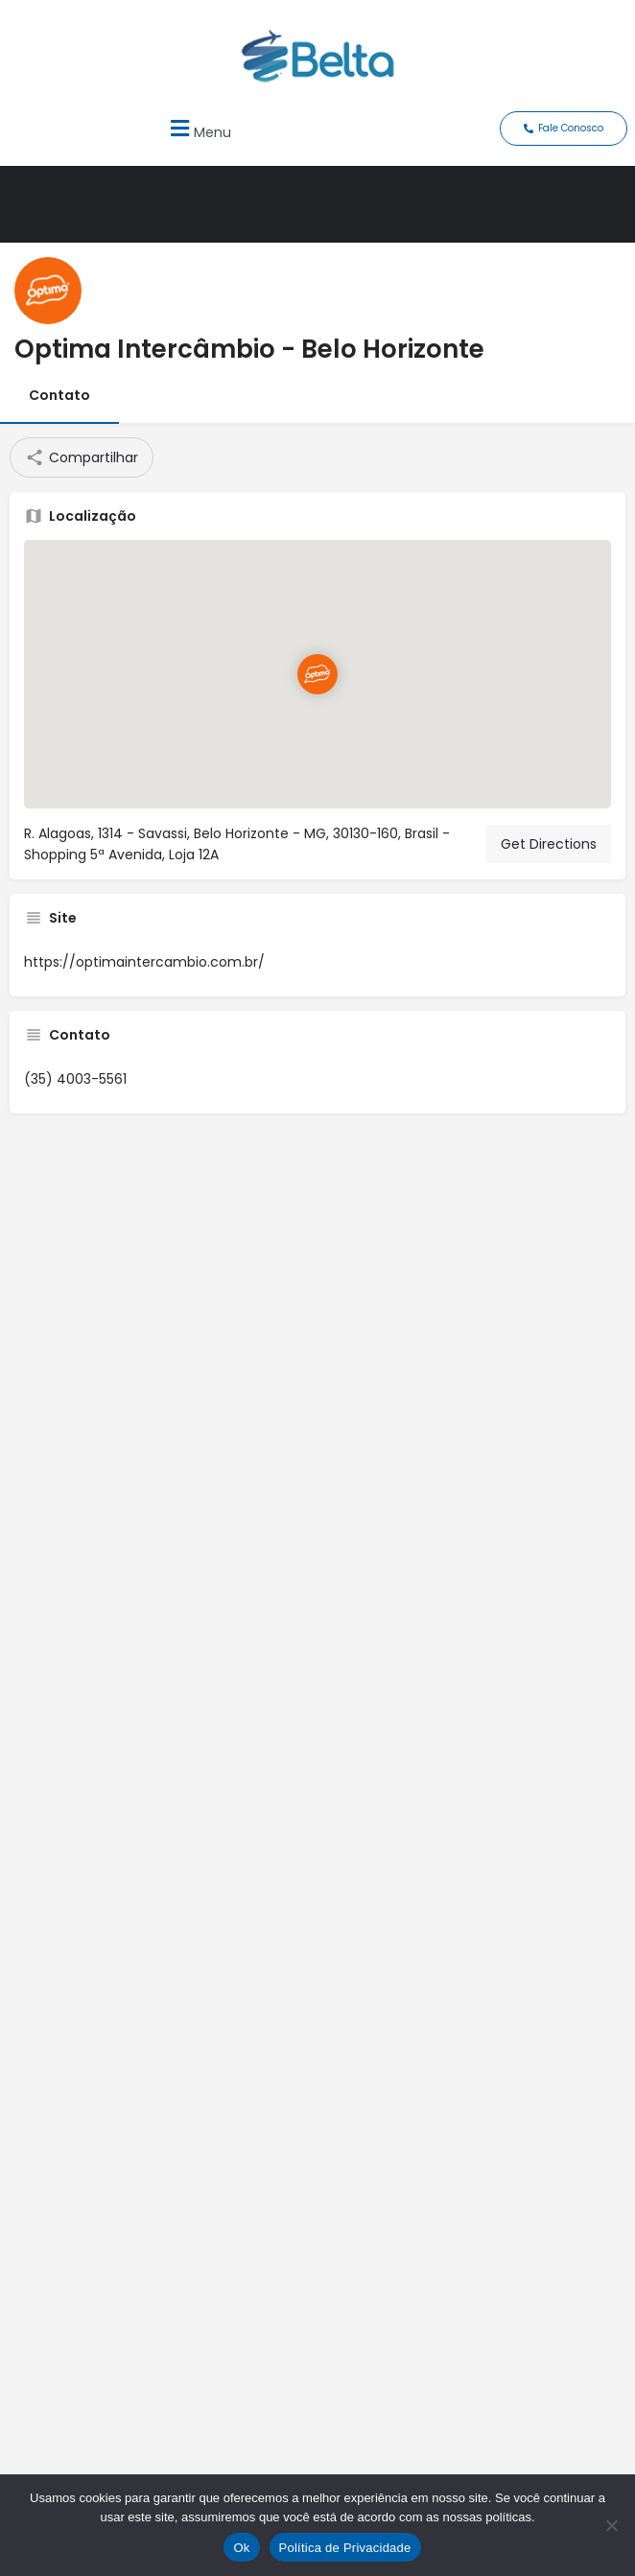 The height and width of the screenshot is (2576, 635). Describe the element at coordinates (549, 844) in the screenshot. I see `Get Directions` at that location.